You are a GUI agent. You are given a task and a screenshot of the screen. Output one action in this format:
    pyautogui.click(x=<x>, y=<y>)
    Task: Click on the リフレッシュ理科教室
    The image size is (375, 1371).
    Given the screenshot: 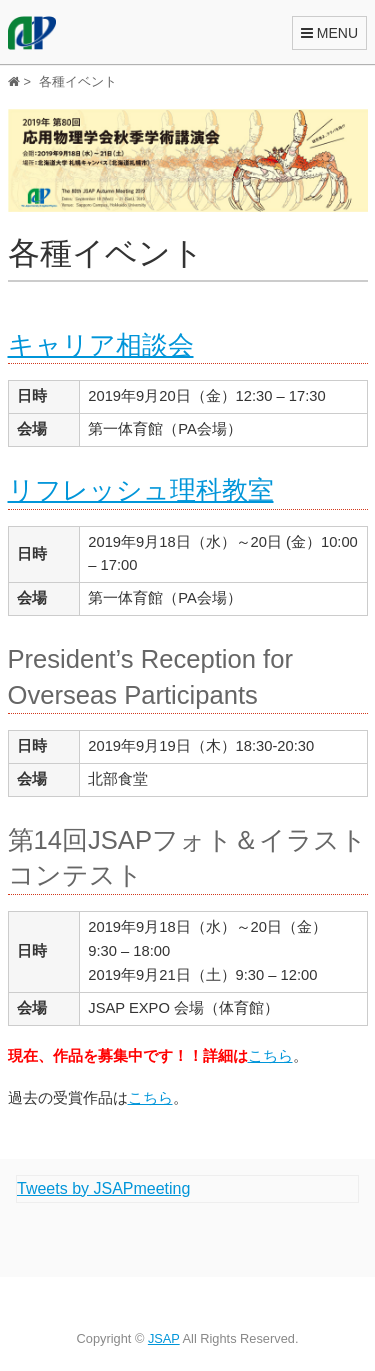 What is the action you would take?
    pyautogui.click(x=141, y=490)
    